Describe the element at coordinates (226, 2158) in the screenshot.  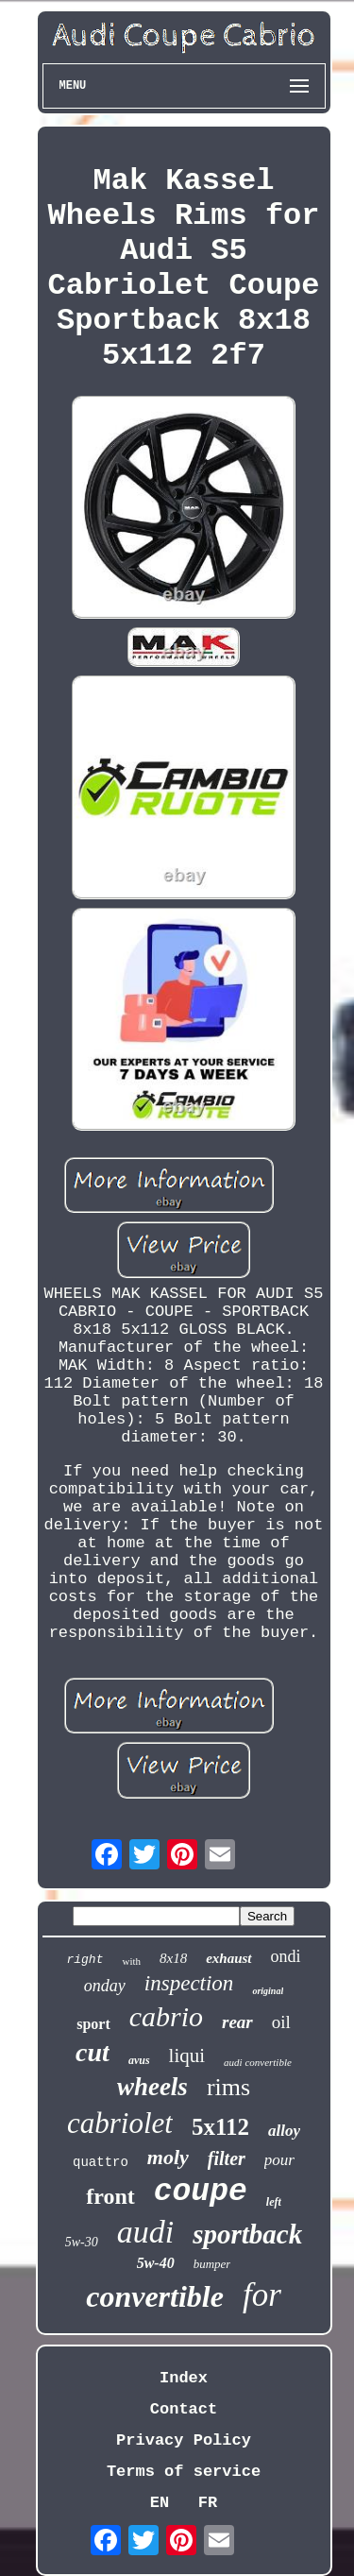
I see `filter` at that location.